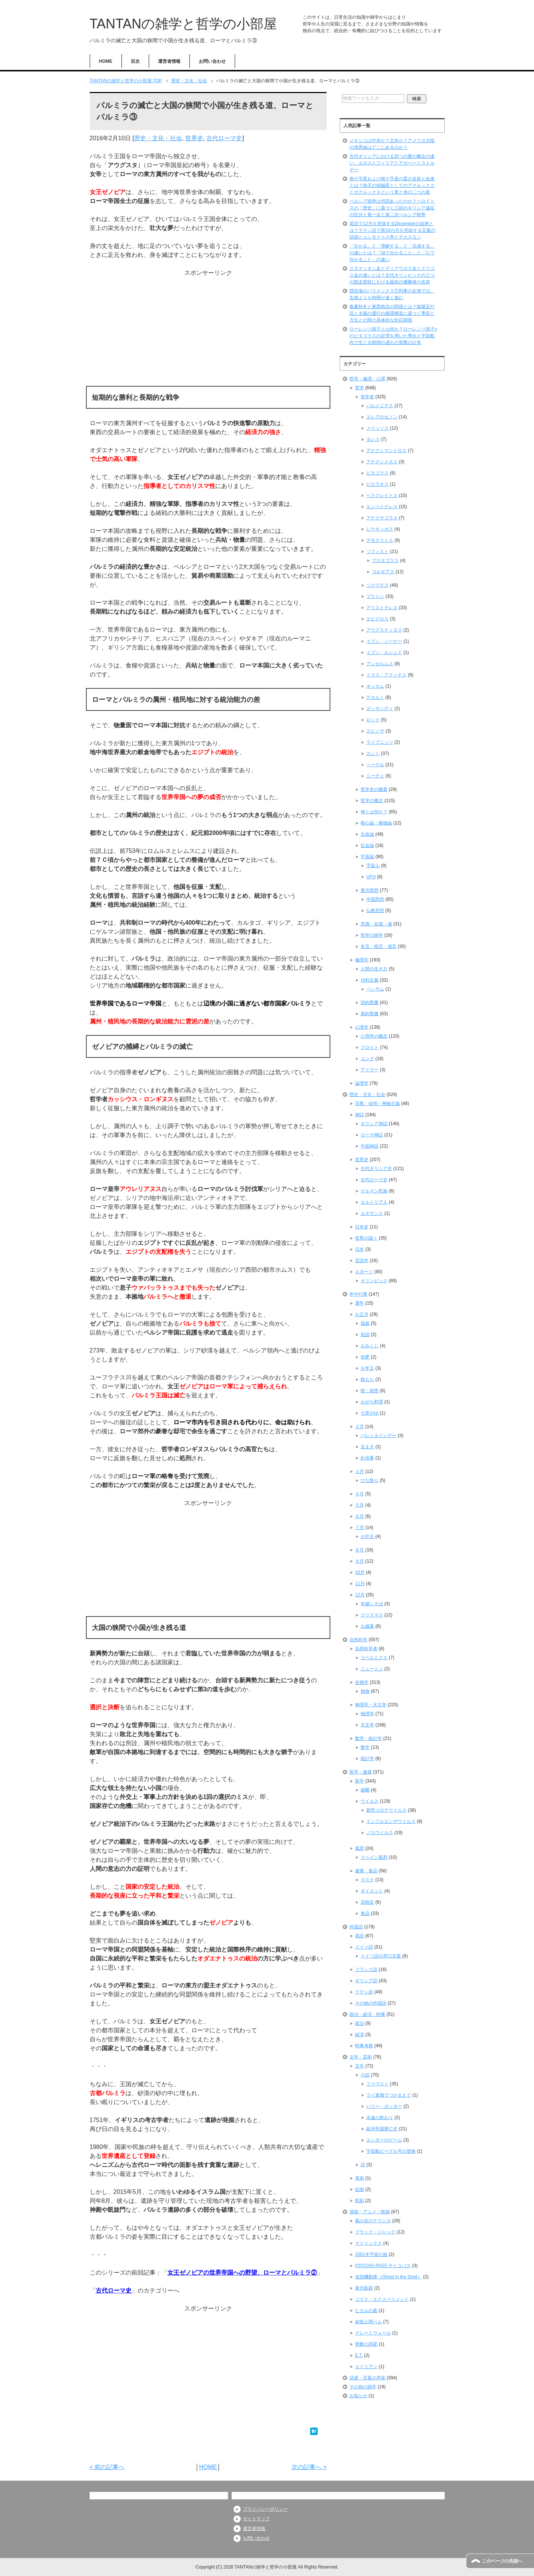 The width and height of the screenshot is (534, 2576). Describe the element at coordinates (374, 1191) in the screenshot. I see `ゲルマン民族` at that location.